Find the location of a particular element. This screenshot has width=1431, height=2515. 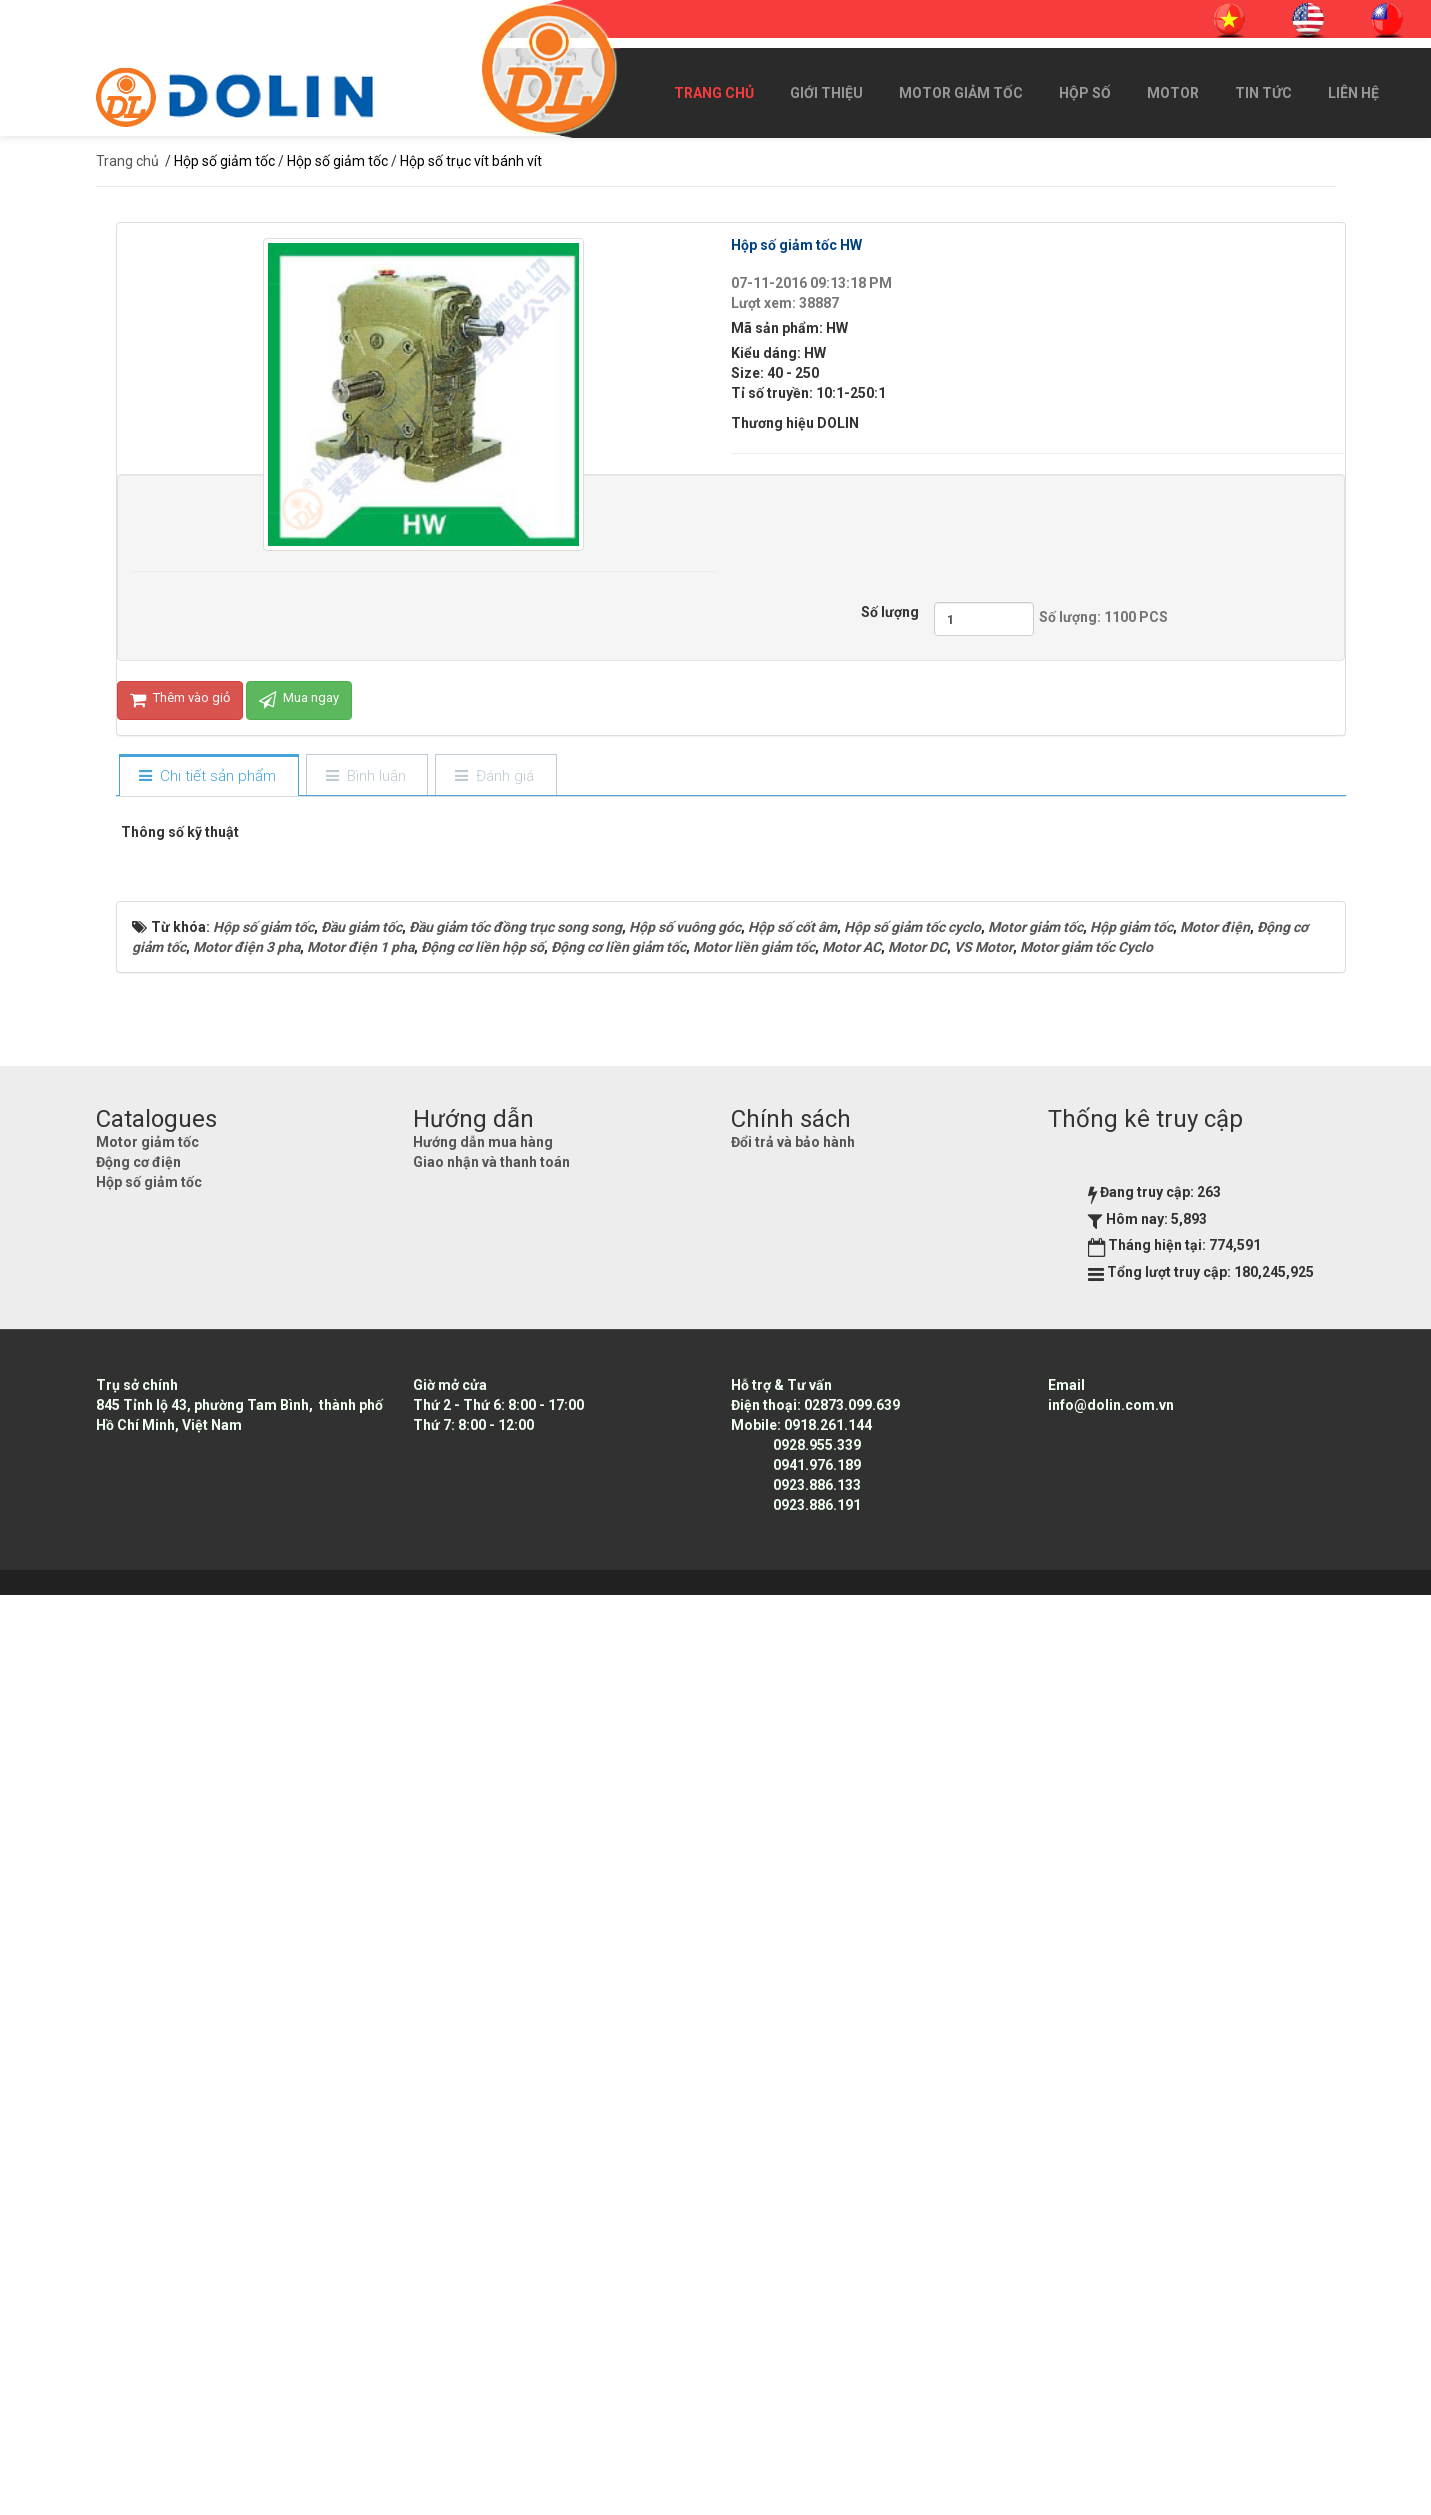

Thêm vào giỏ is located at coordinates (180, 700).